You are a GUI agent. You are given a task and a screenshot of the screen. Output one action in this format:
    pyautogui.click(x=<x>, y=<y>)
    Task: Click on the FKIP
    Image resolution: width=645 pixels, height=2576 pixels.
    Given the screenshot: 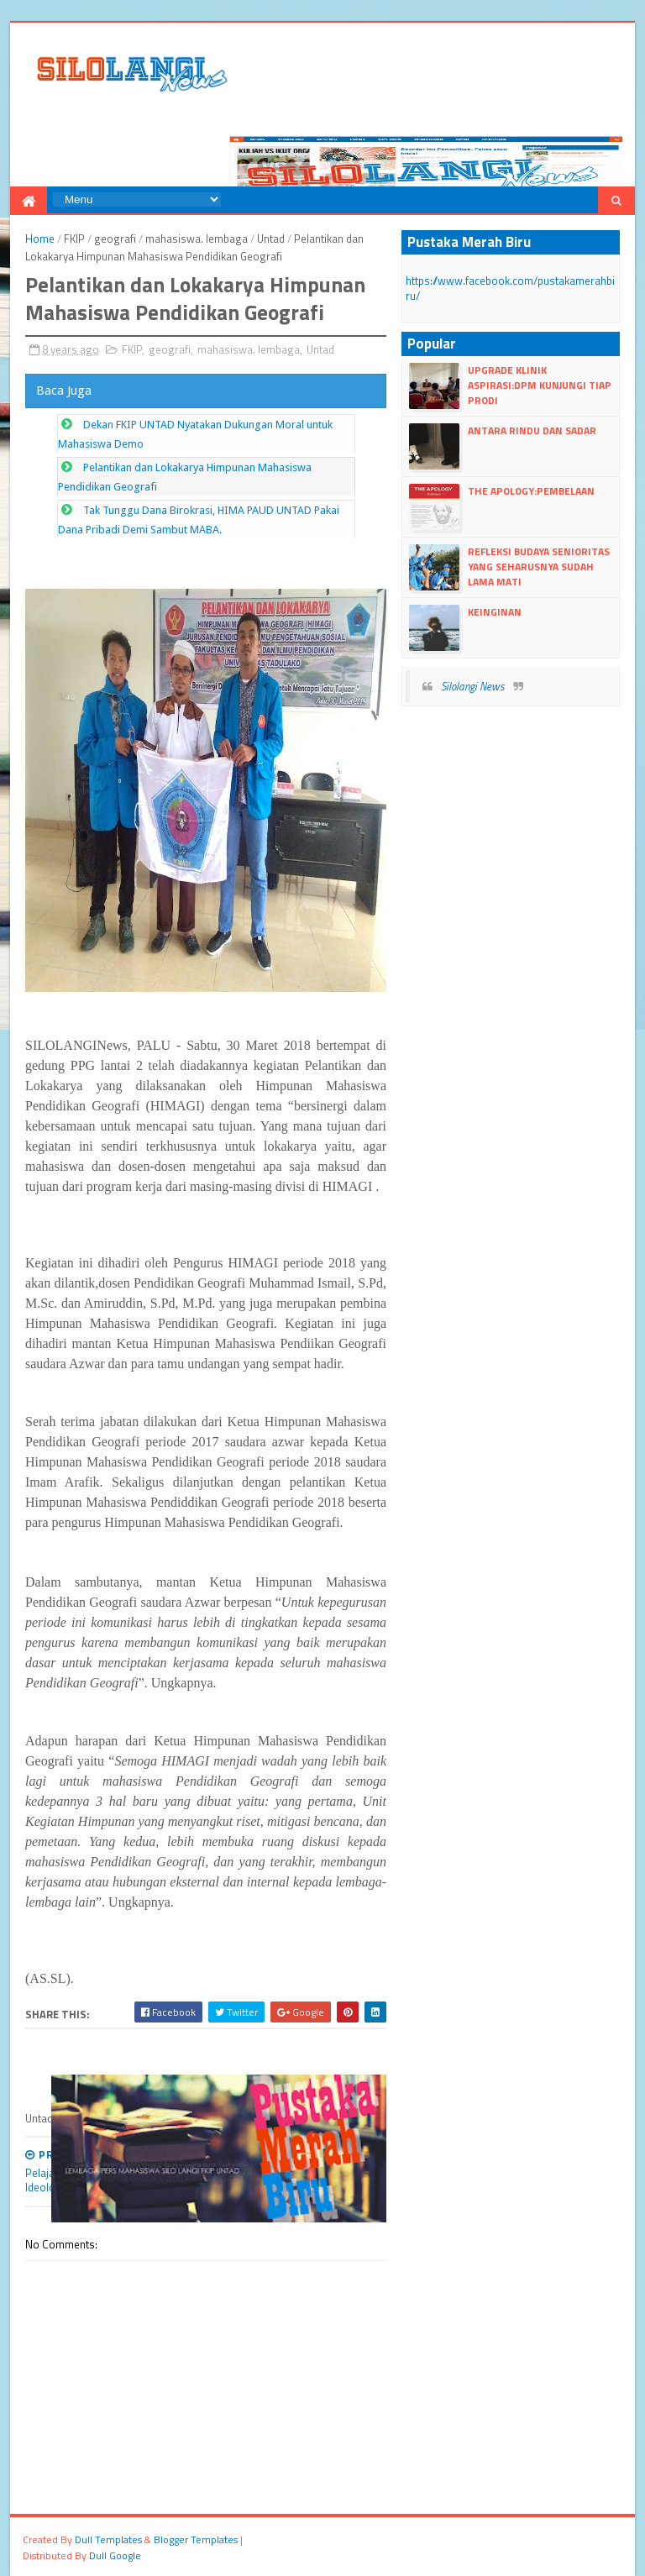 What is the action you would take?
    pyautogui.click(x=74, y=238)
    